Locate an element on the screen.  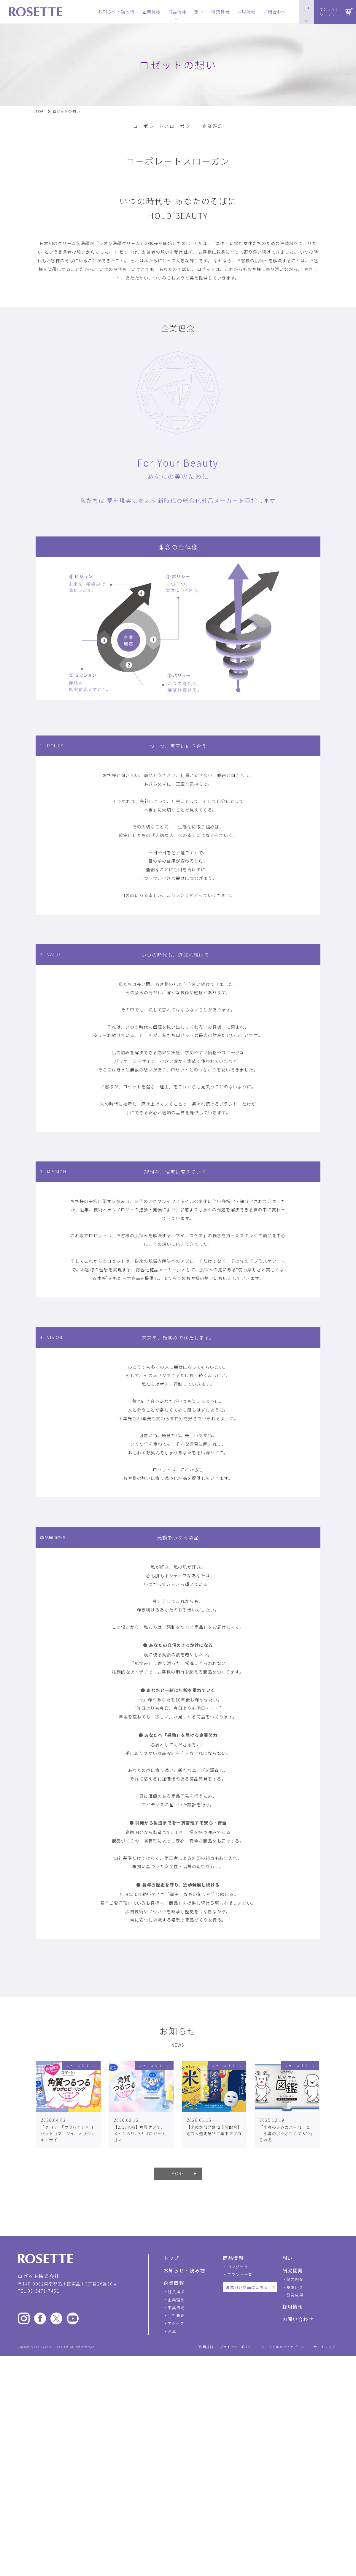
事業領域 is located at coordinates (176, 2307).